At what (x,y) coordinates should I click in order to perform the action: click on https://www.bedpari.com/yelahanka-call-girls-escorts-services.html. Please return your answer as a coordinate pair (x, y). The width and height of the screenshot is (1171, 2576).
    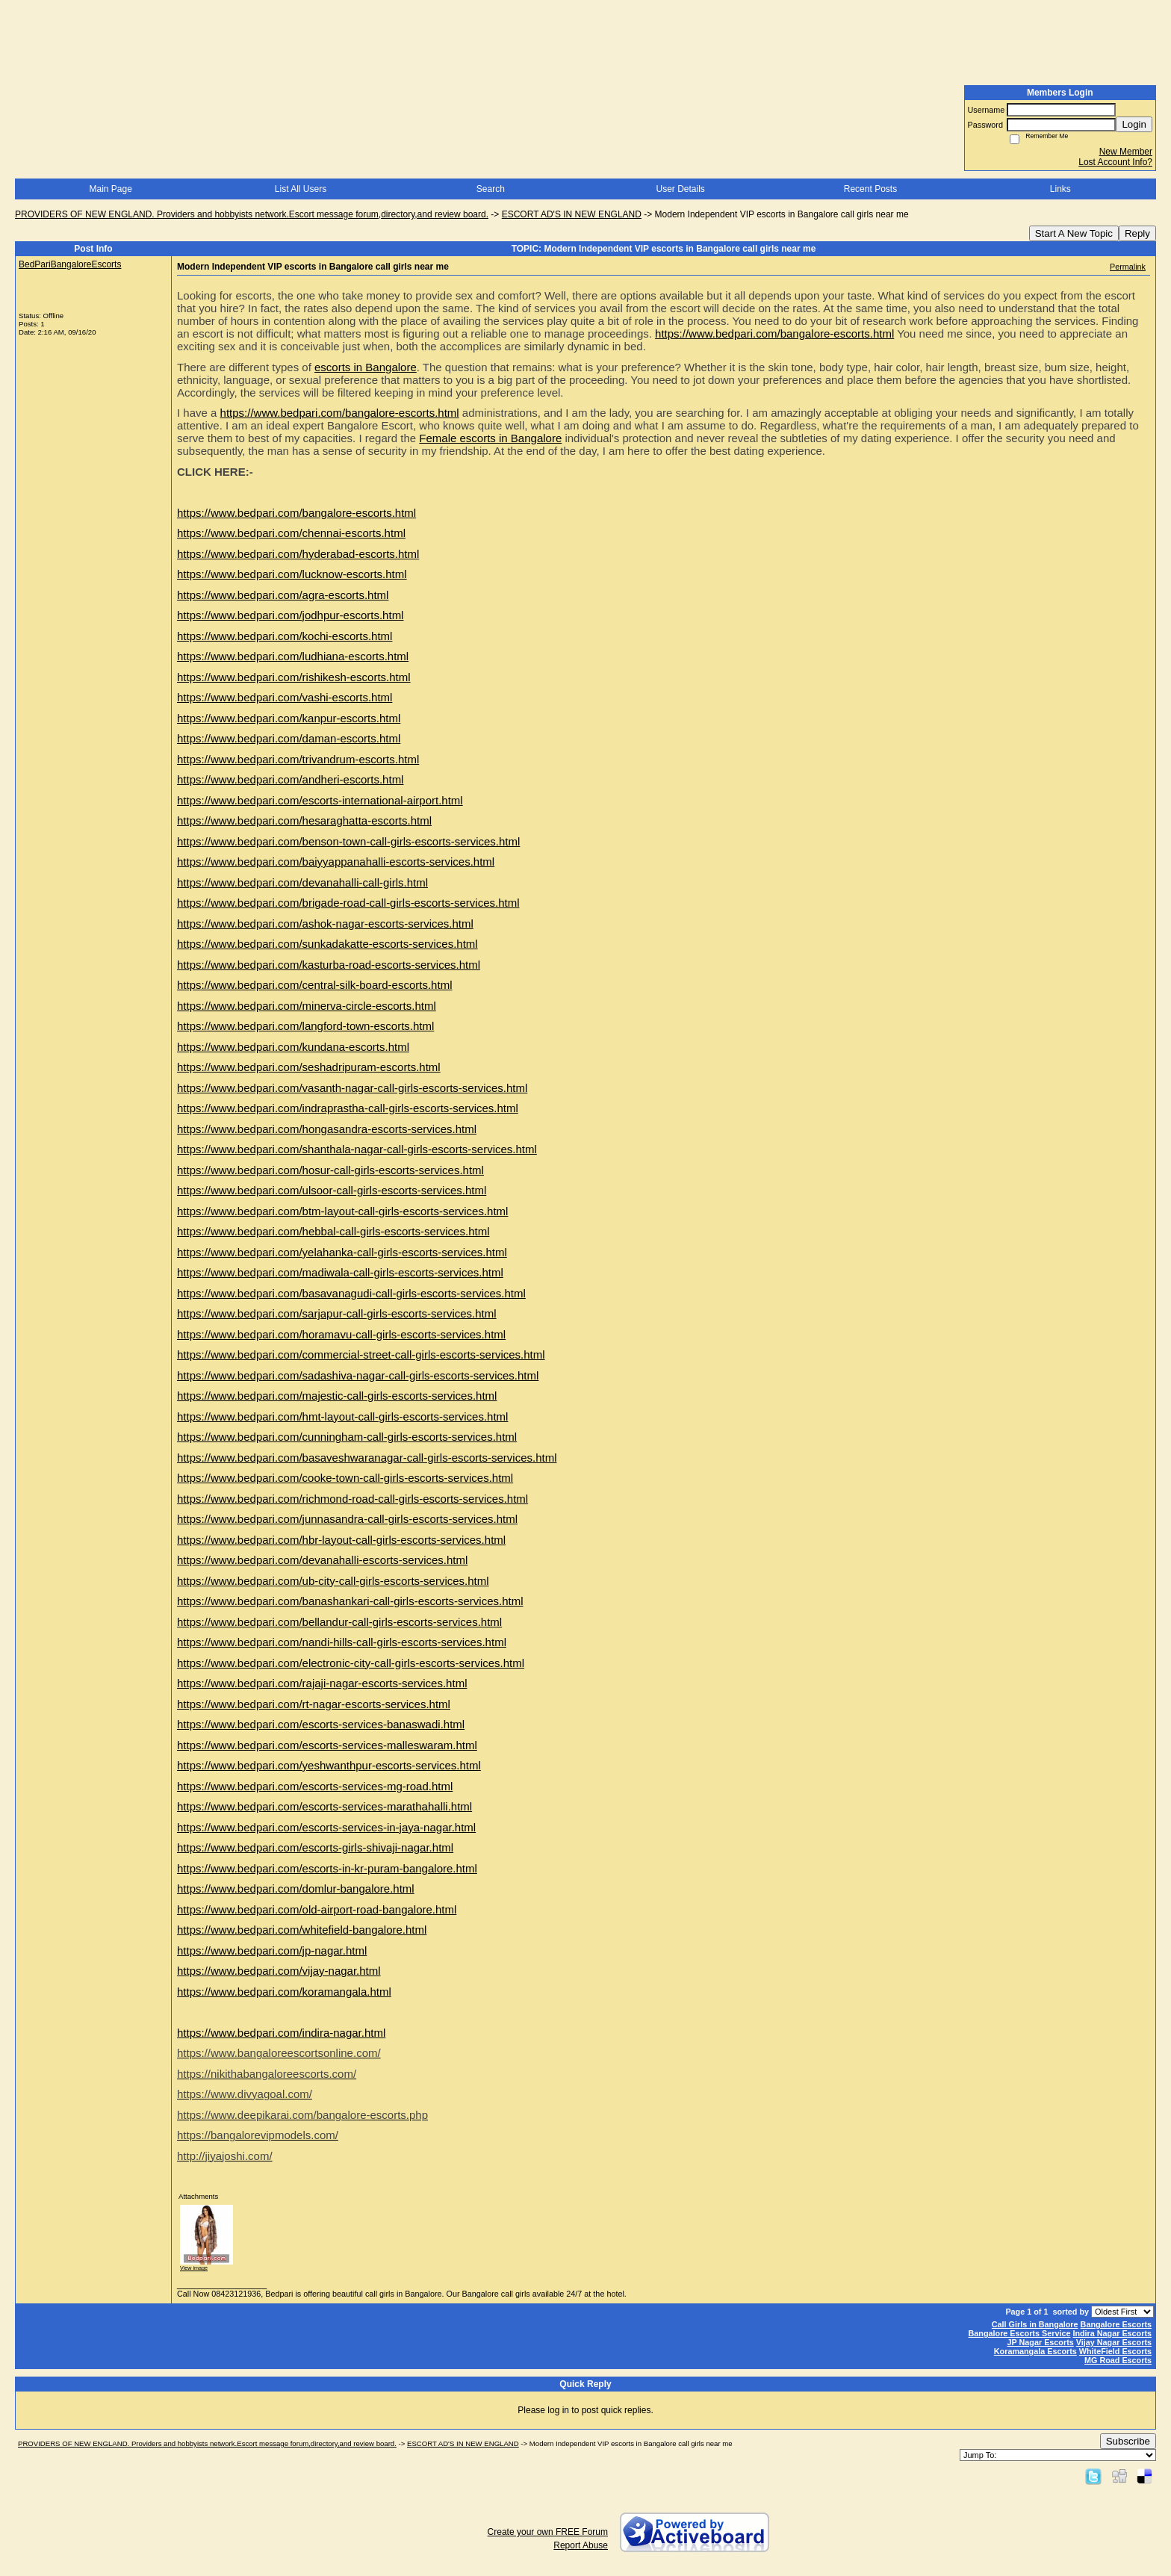
    Looking at the image, I should click on (342, 1252).